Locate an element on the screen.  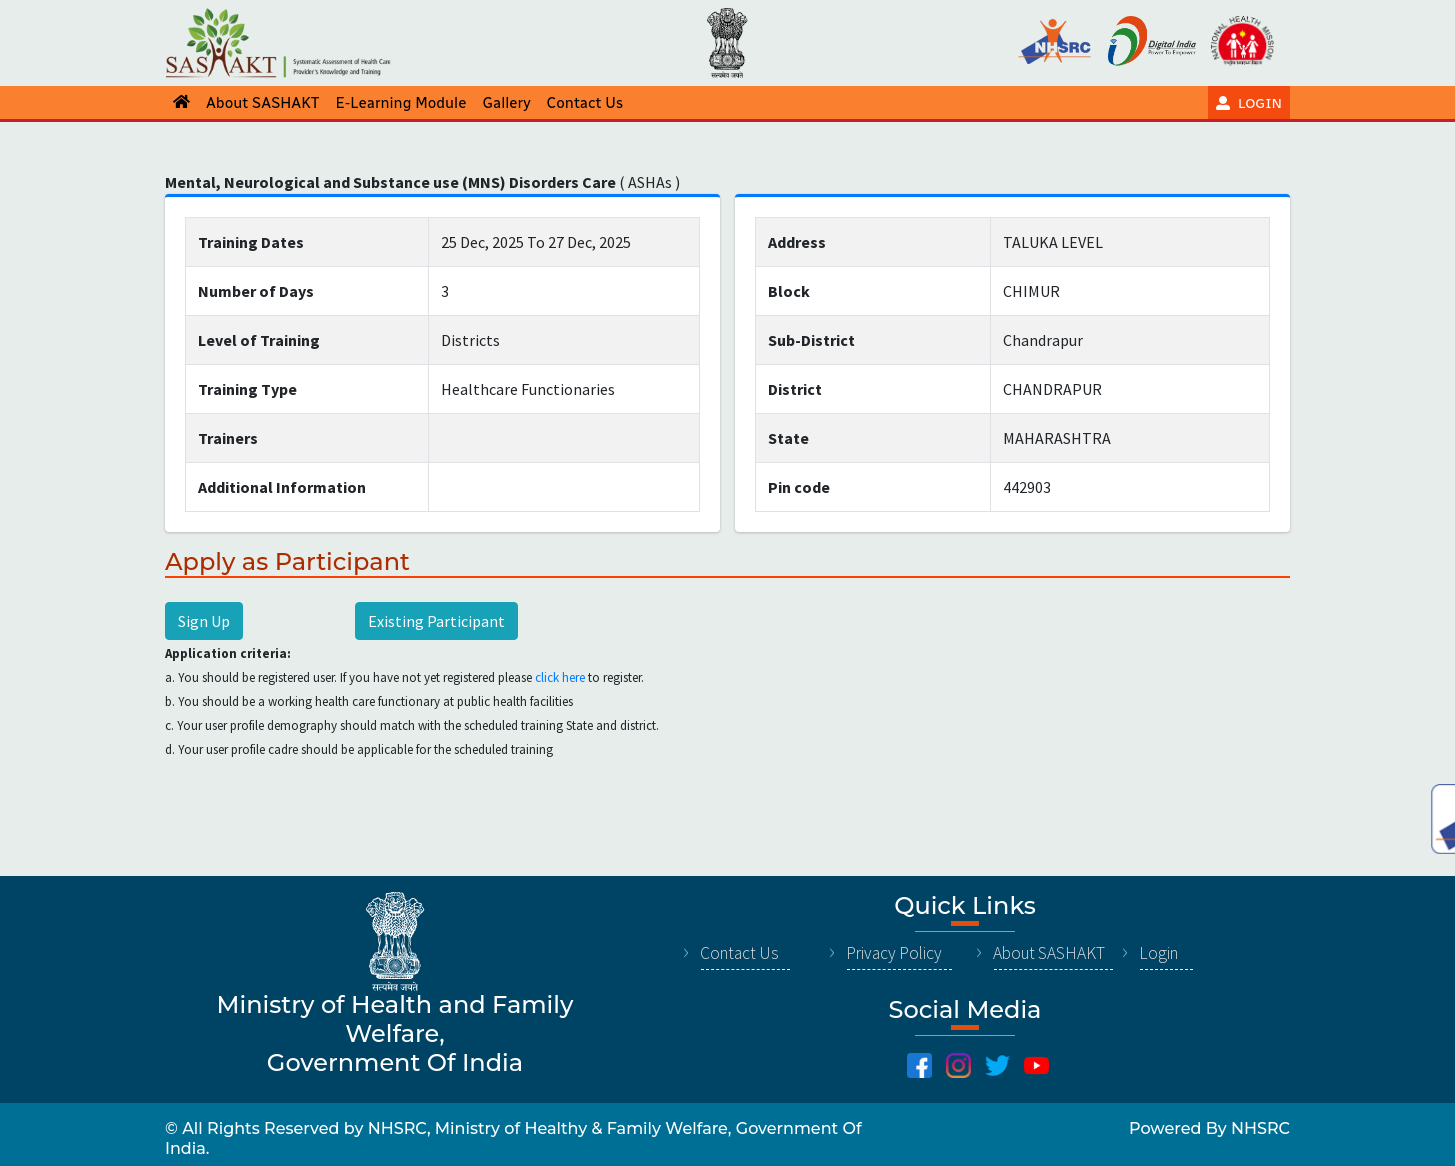
click here is located at coordinates (560, 677).